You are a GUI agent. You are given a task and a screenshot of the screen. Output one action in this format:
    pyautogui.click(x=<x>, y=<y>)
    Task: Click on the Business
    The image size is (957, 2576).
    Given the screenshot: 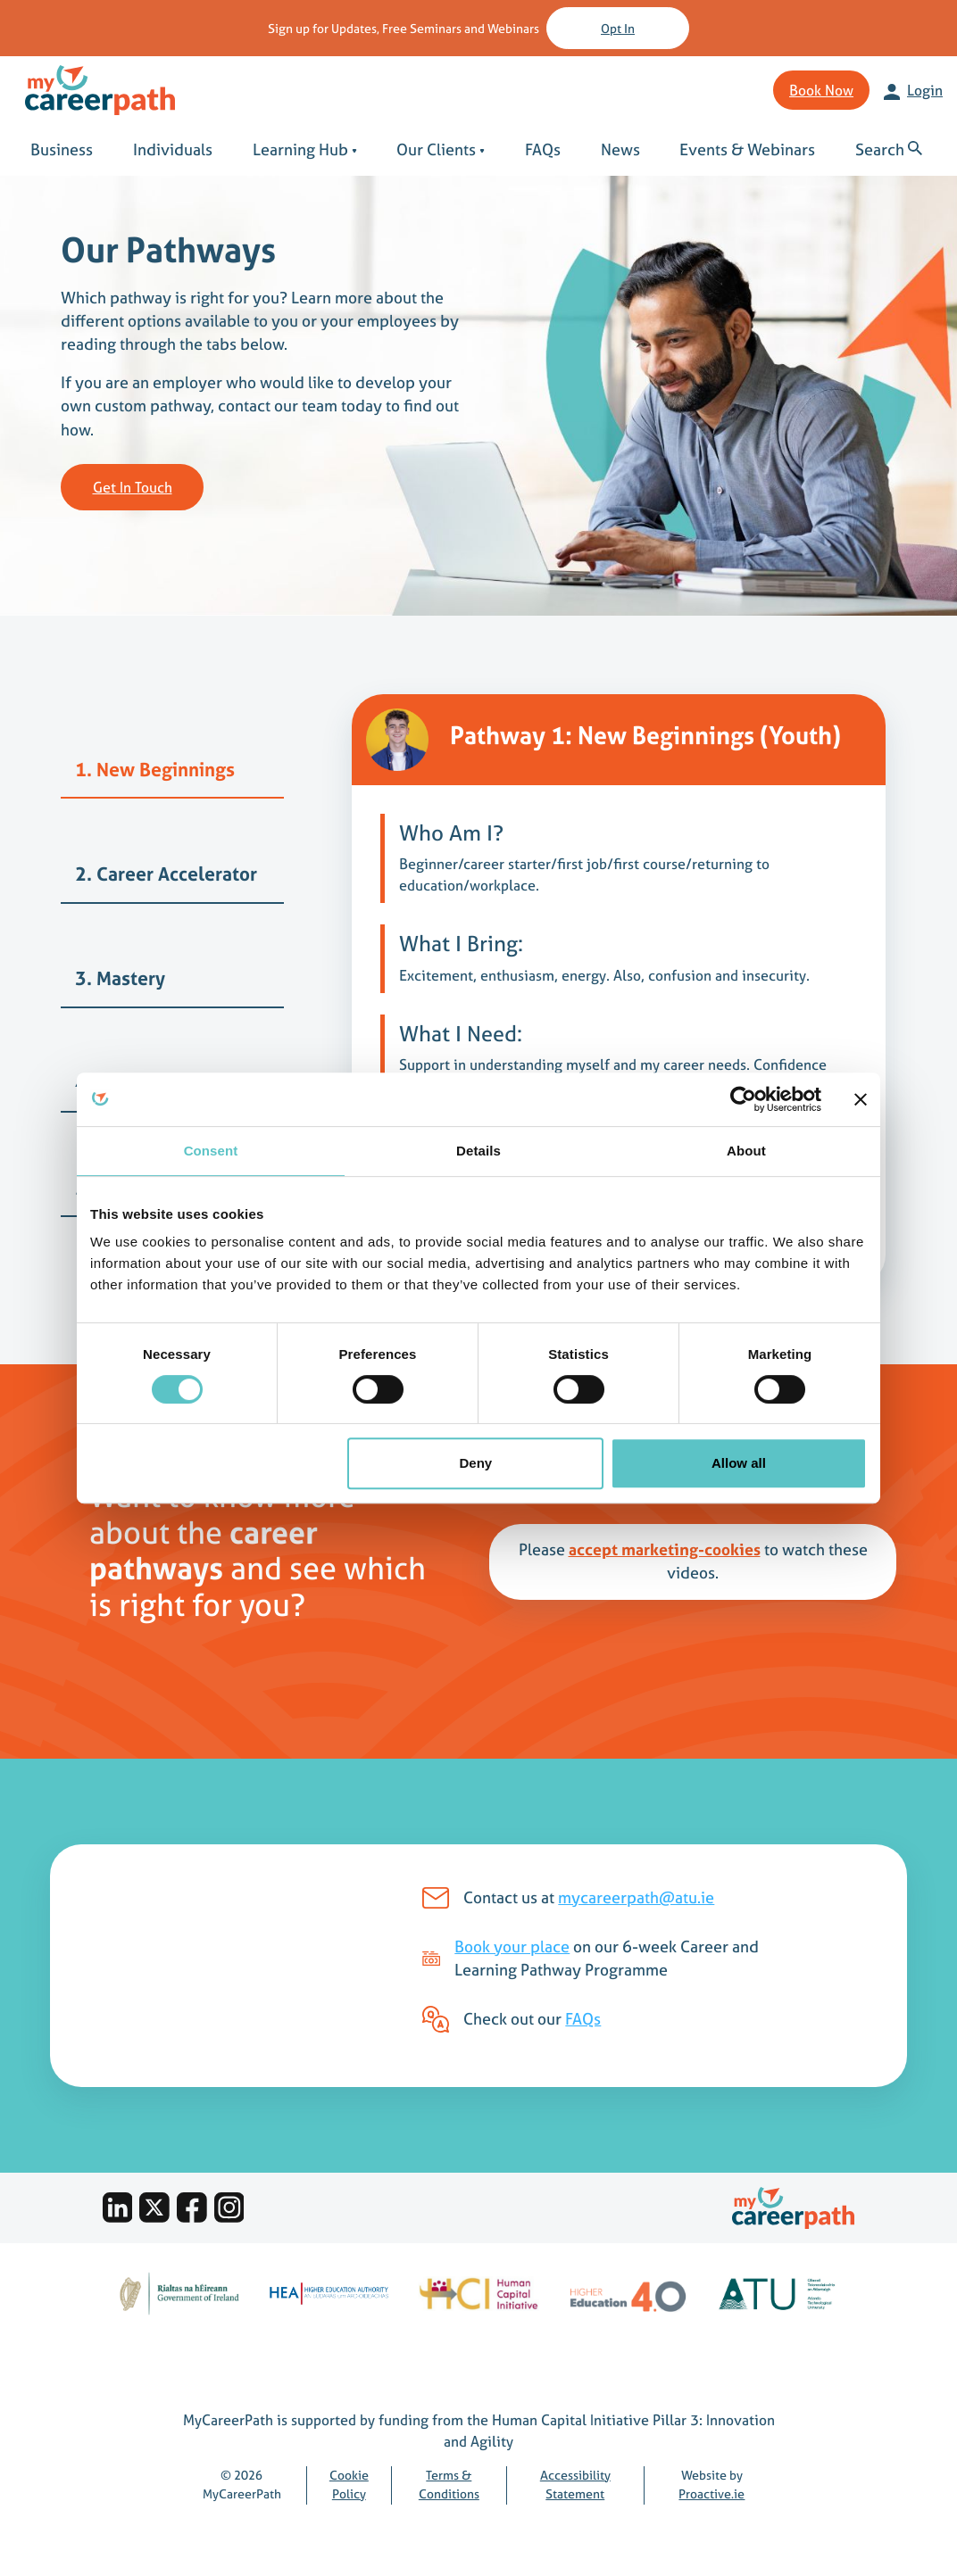 What is the action you would take?
    pyautogui.click(x=61, y=150)
    